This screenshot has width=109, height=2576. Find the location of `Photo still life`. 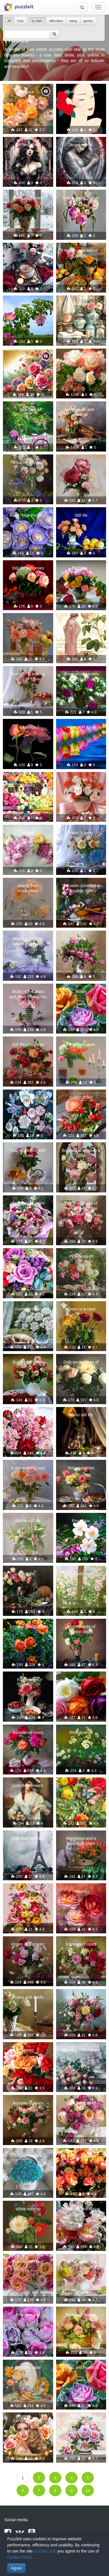

Photo still life is located at coordinates (81, 1415).